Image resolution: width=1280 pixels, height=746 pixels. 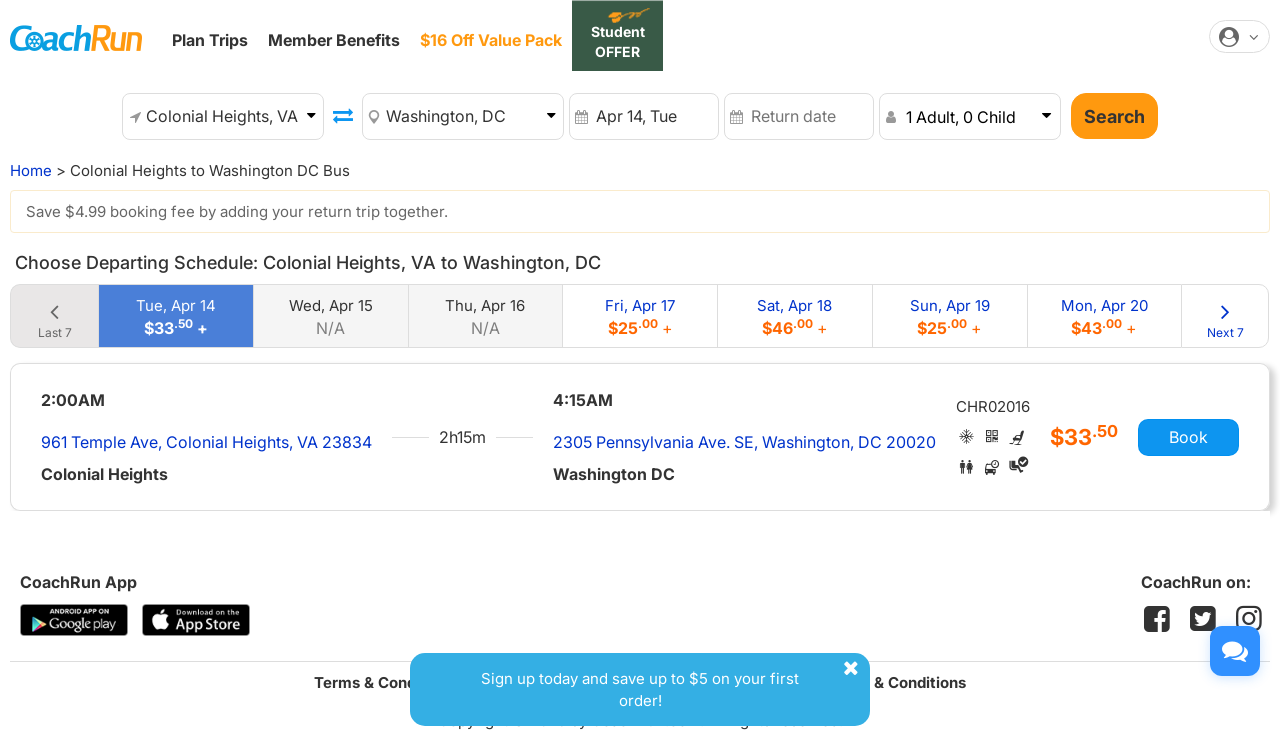 I want to click on Sun, Apr 19, so click(x=950, y=316).